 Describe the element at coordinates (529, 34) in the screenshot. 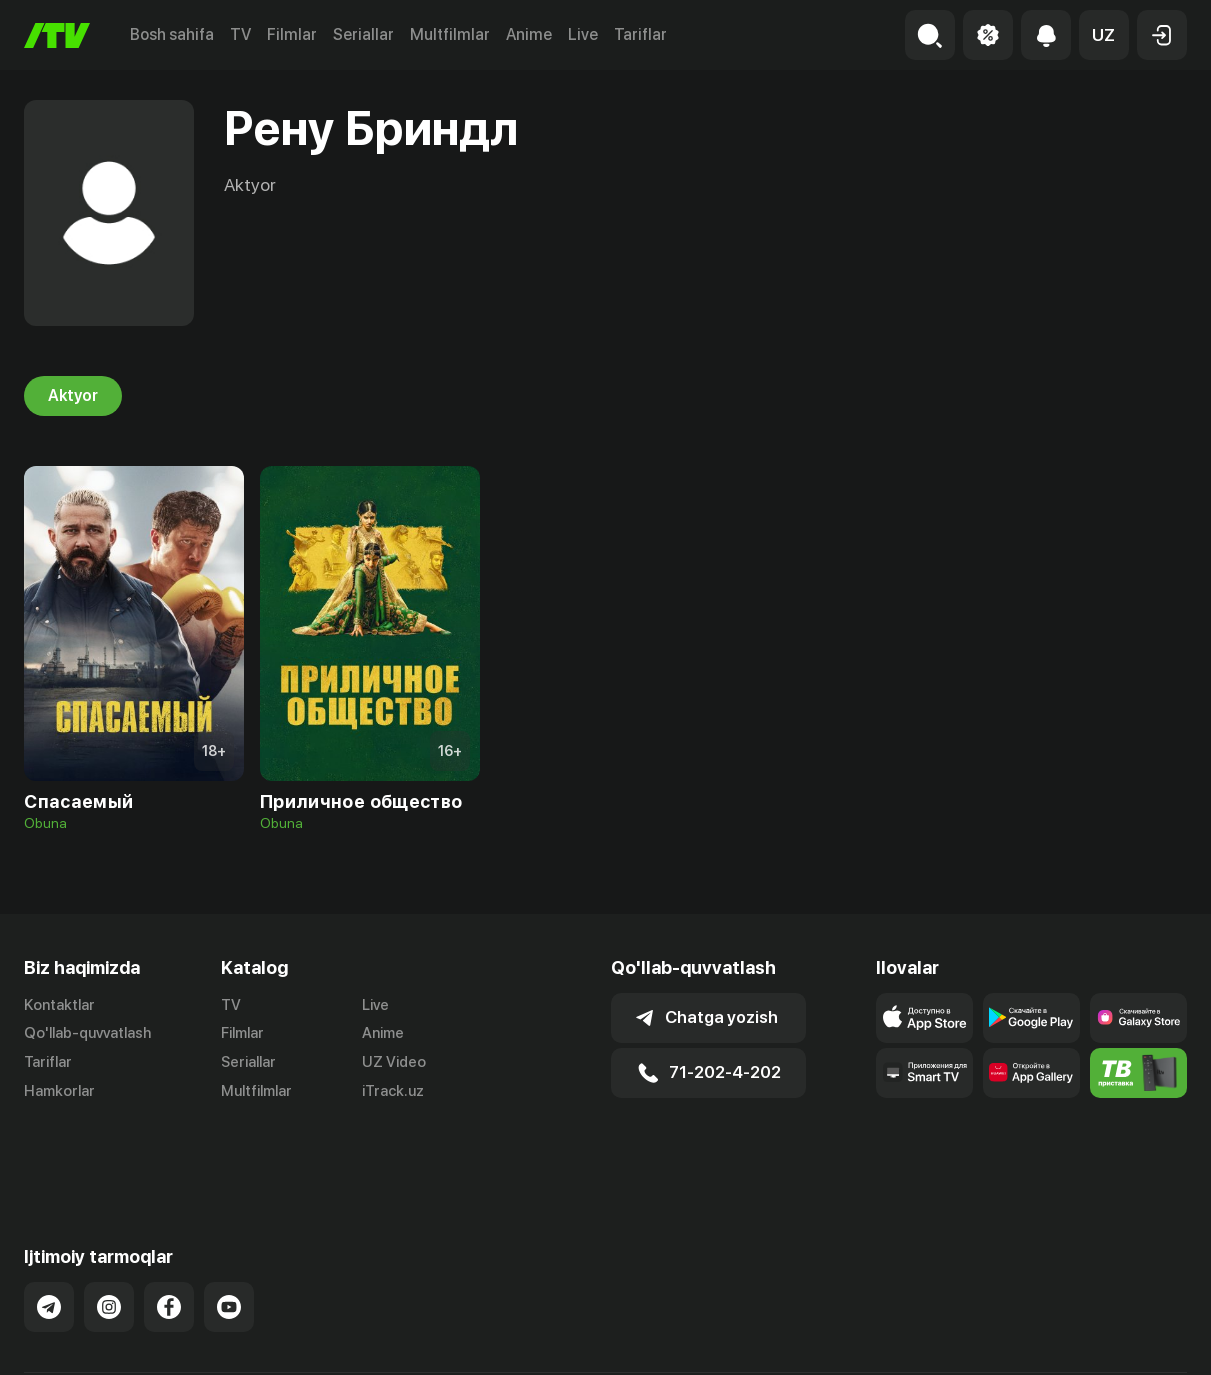

I see `Anime` at that location.